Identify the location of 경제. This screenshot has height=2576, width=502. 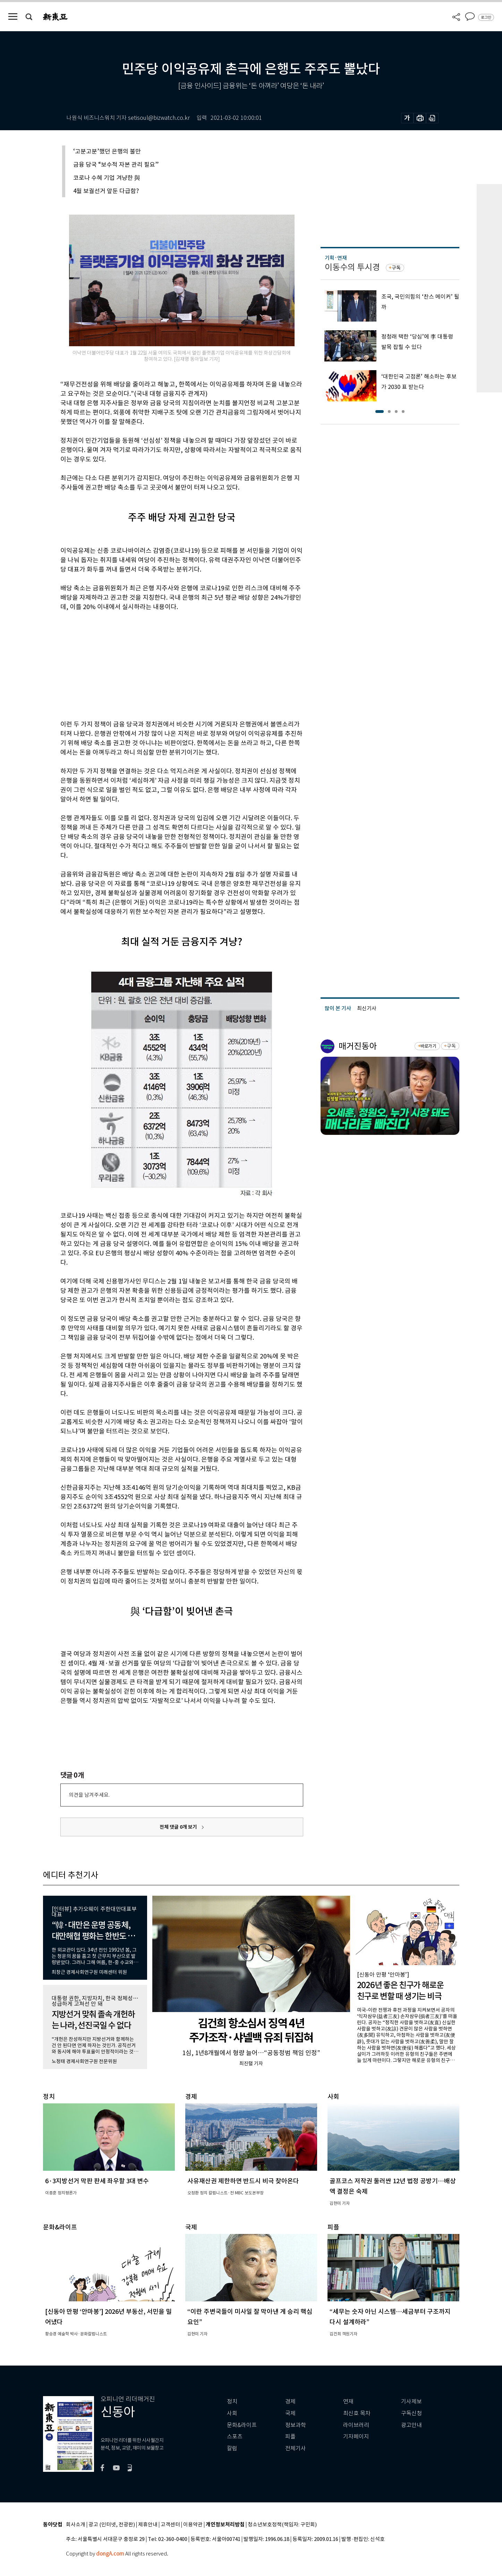
(290, 2401).